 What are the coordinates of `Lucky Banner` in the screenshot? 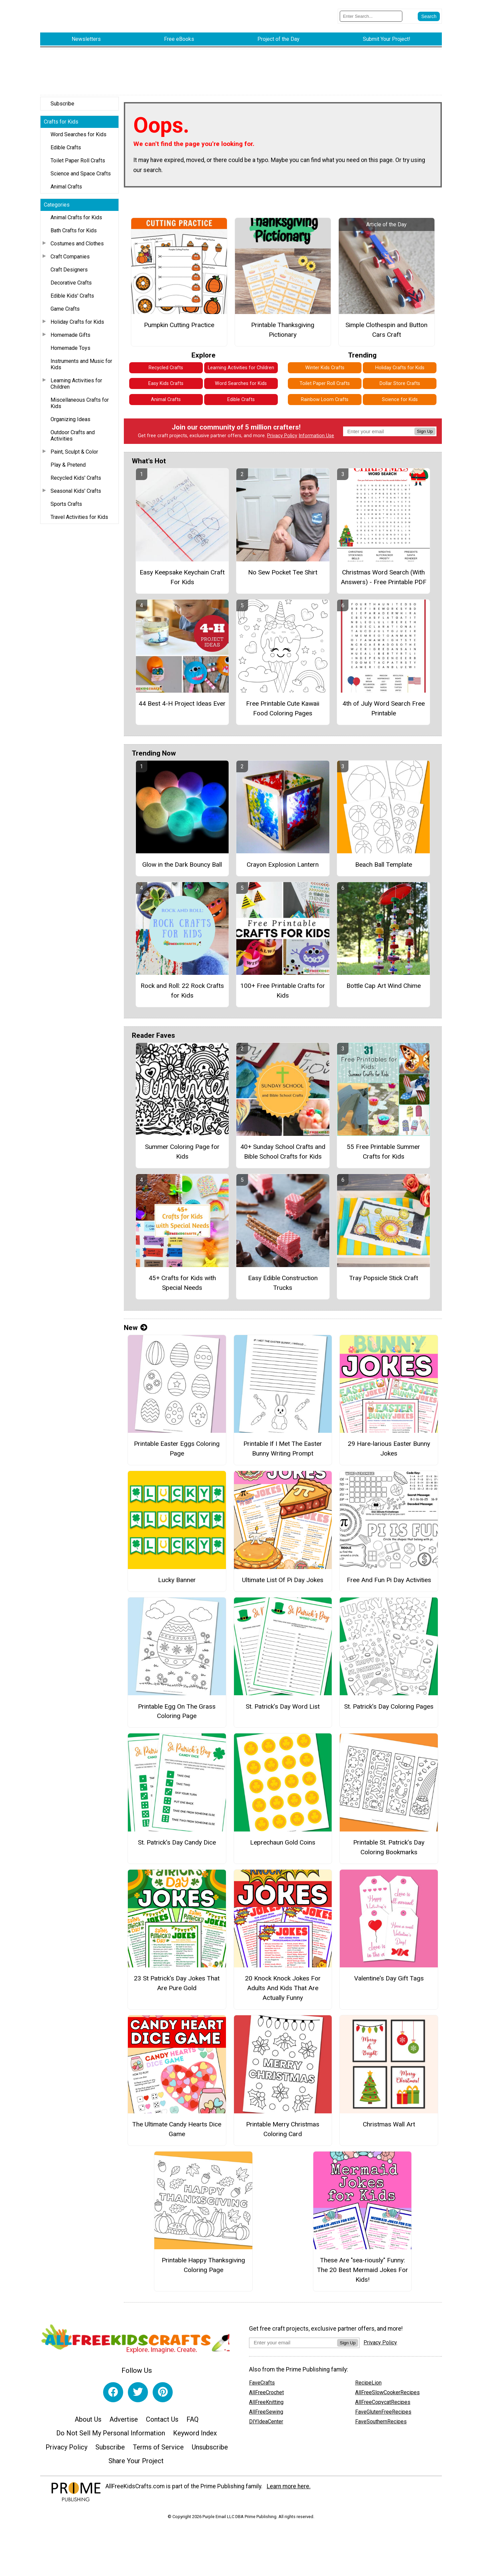 It's located at (177, 1576).